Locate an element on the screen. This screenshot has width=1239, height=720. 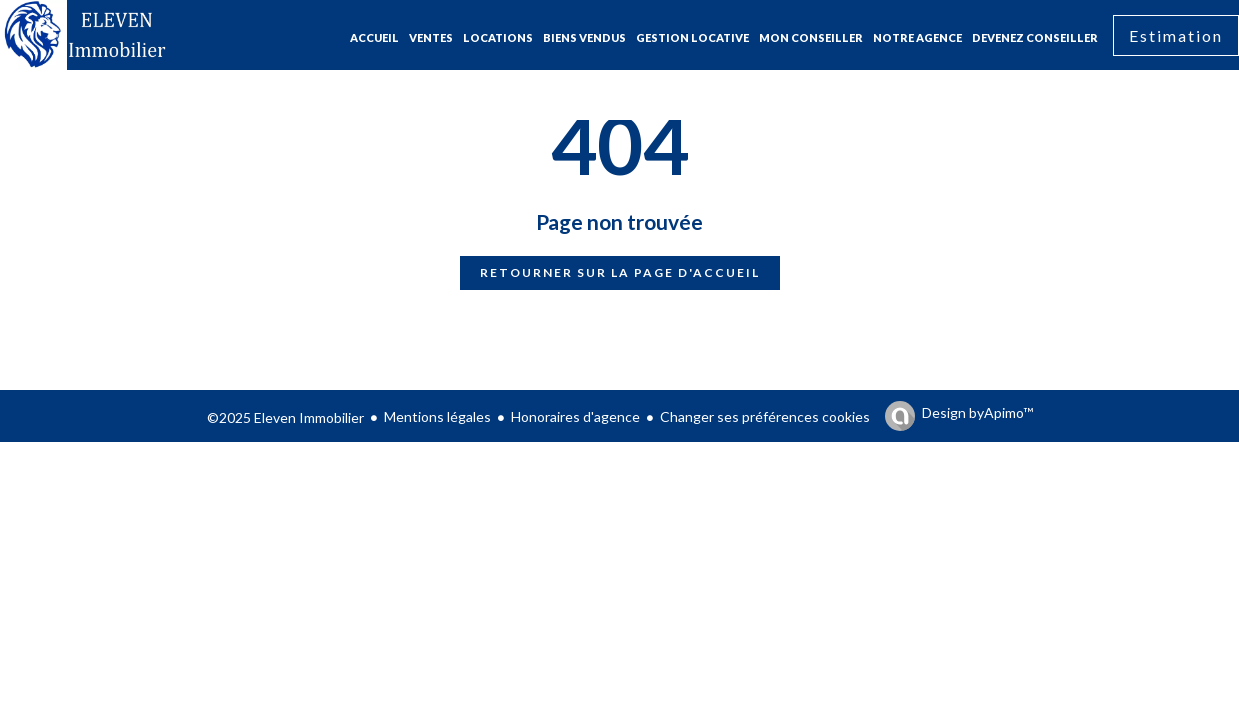
Changer ses préférences cookies is located at coordinates (765, 416).